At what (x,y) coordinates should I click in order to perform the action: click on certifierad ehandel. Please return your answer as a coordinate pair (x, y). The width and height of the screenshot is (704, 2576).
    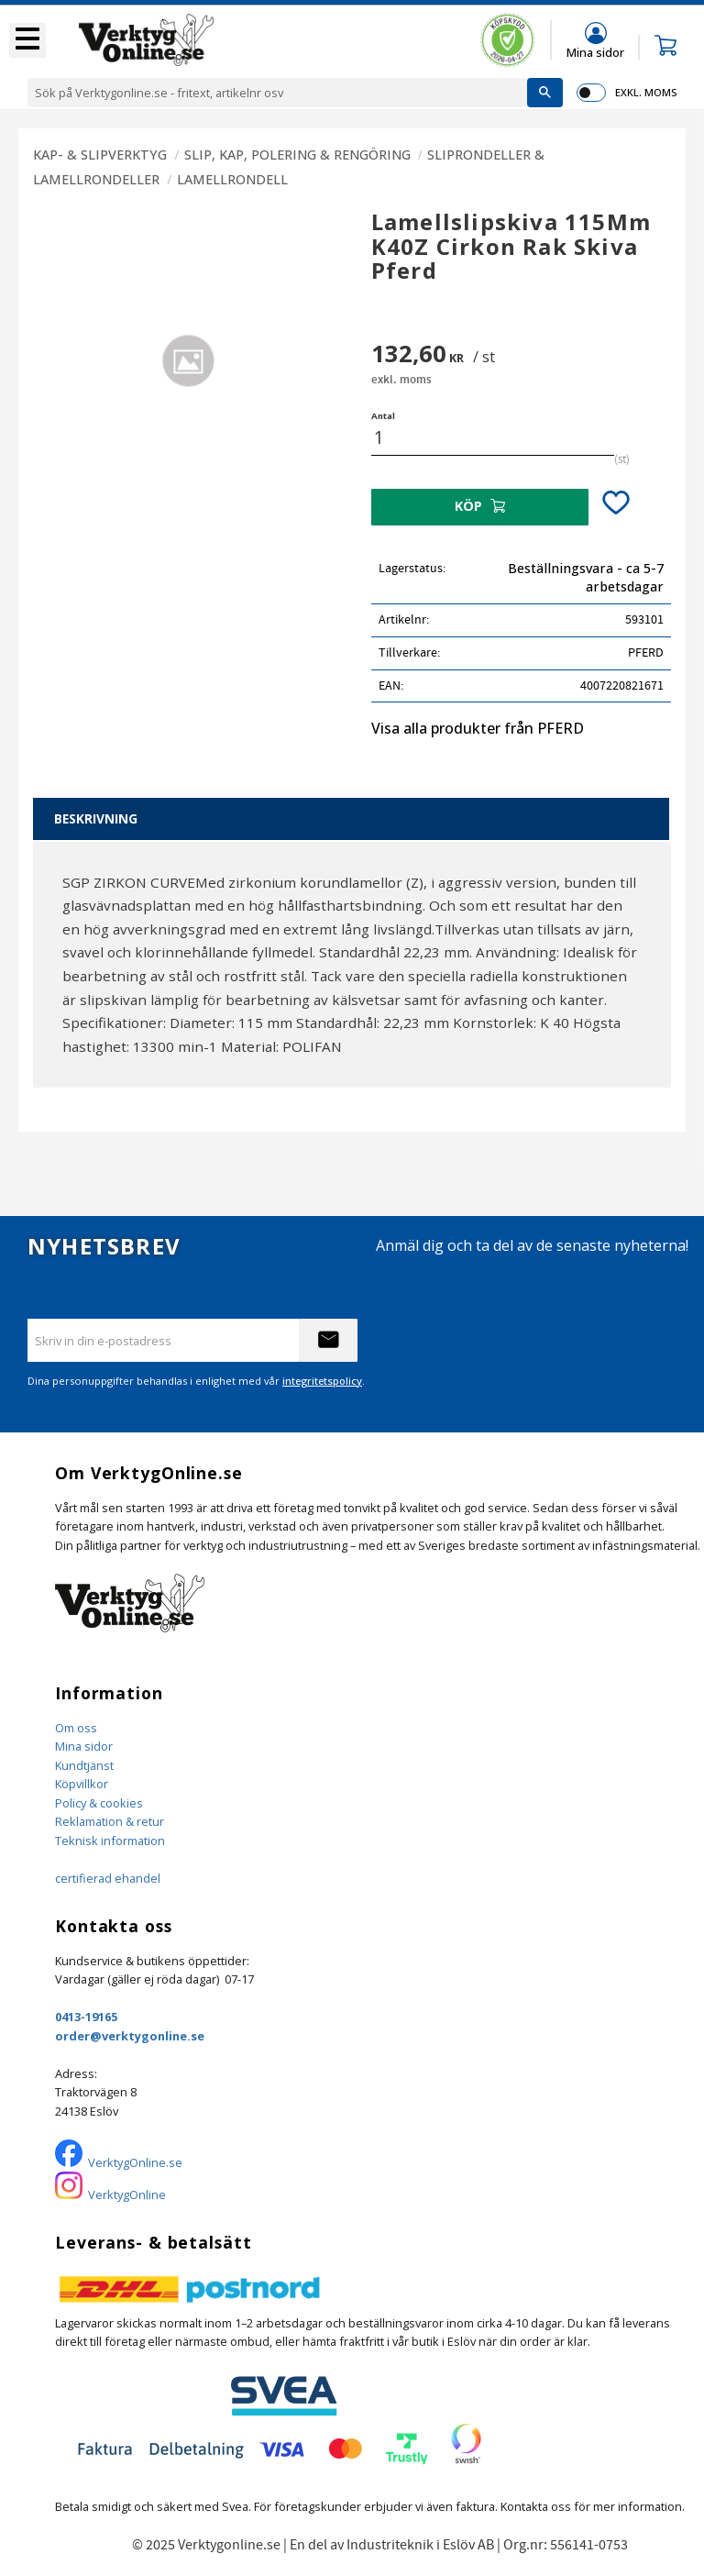
    Looking at the image, I should click on (107, 1878).